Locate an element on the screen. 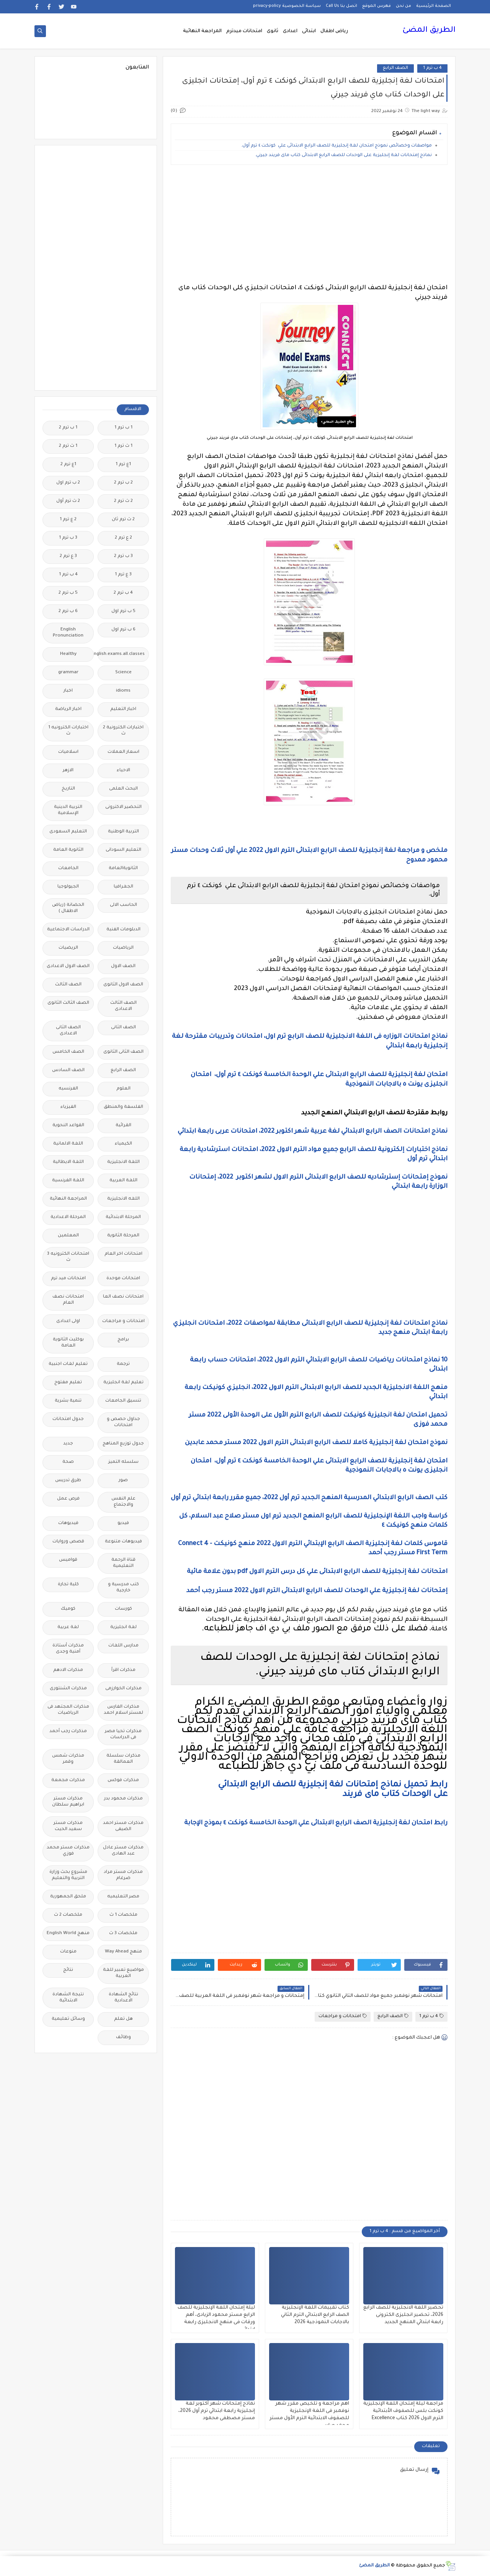 This screenshot has height=2576, width=490. جدول امتحانات is located at coordinates (68, 1419).